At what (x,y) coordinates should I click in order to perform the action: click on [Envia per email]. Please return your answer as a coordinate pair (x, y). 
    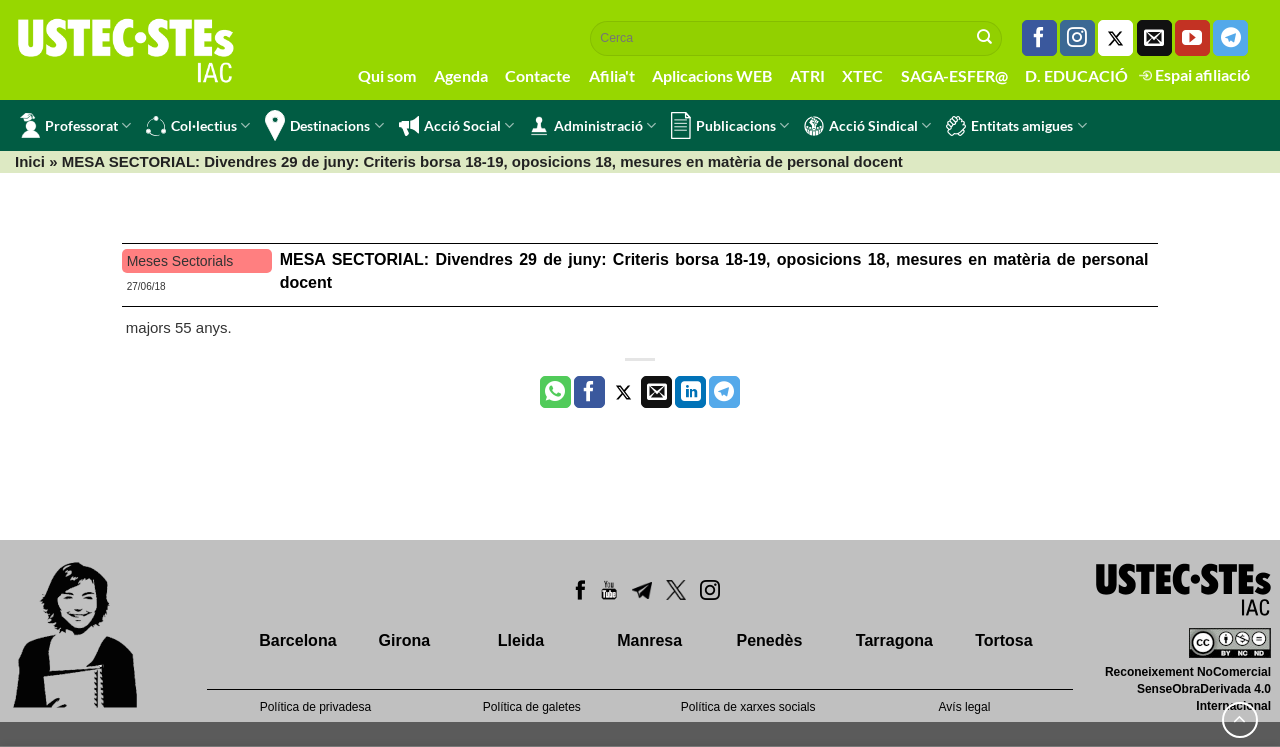
    Looking at the image, I should click on (656, 392).